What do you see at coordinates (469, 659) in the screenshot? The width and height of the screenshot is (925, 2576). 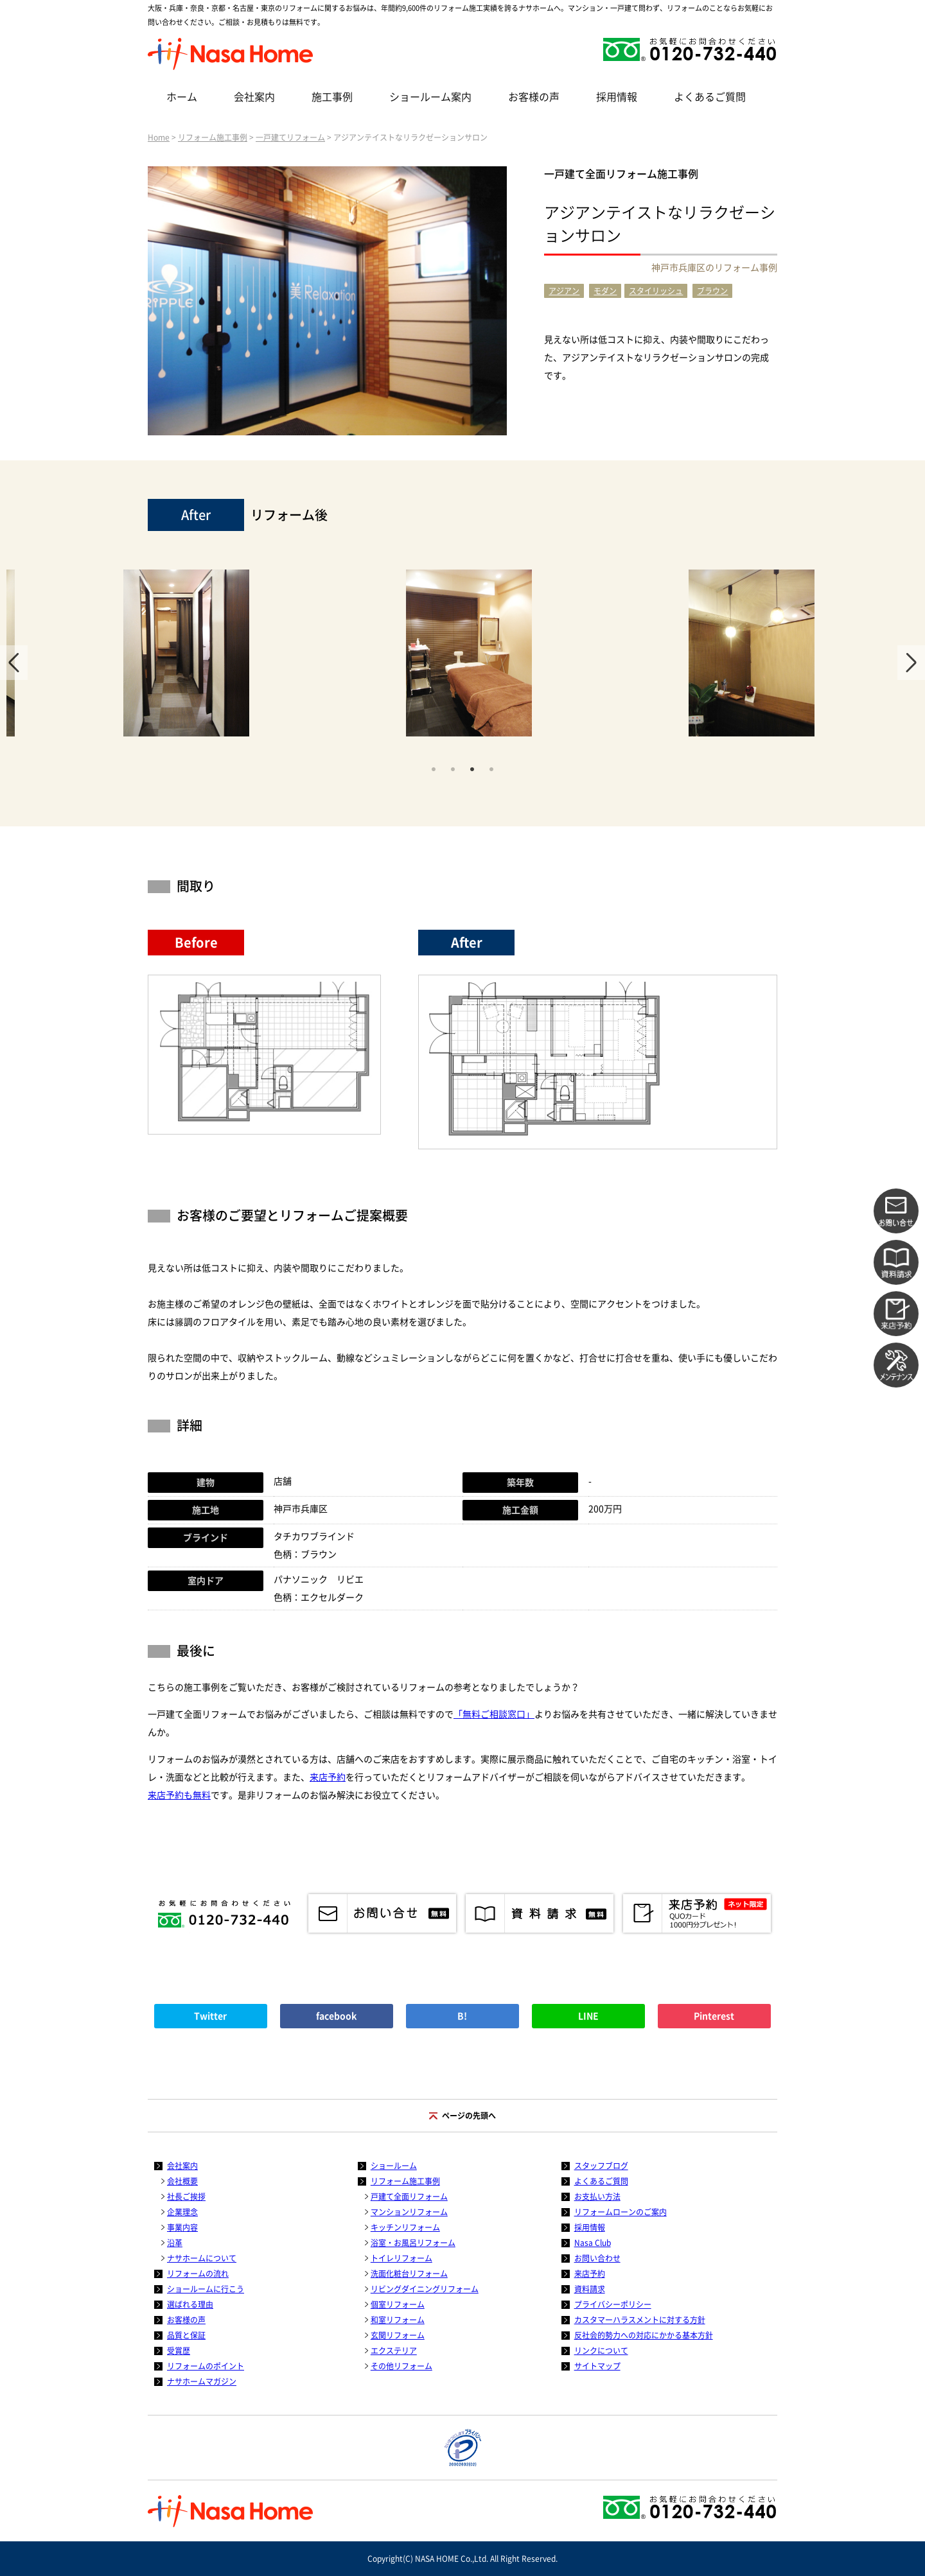 I see `[tabpanel]` at bounding box center [469, 659].